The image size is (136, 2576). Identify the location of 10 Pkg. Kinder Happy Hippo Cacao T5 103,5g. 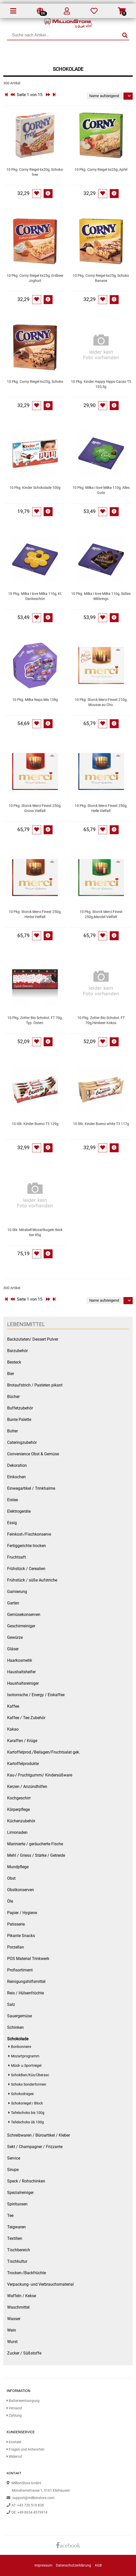
(101, 384).